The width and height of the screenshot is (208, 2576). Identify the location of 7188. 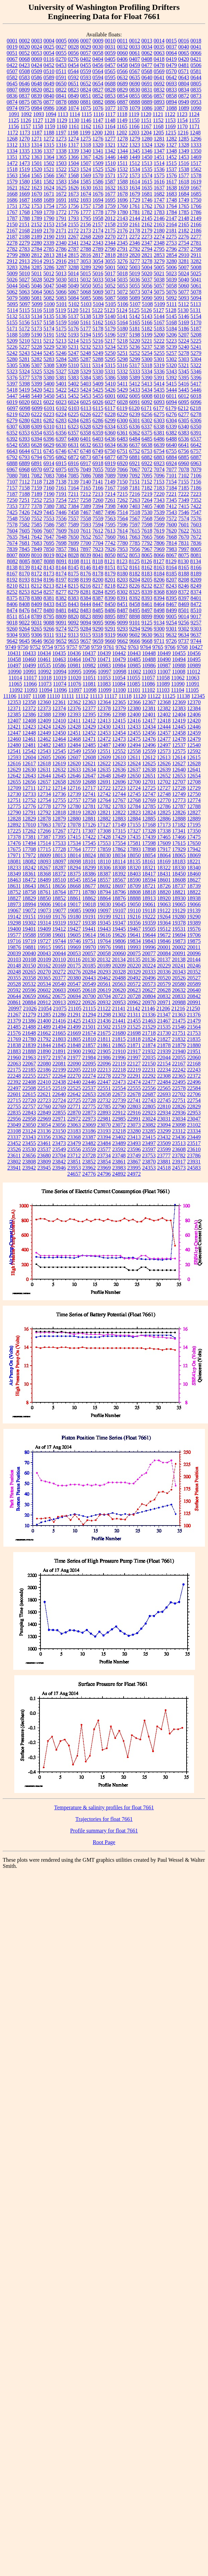
(24, 494).